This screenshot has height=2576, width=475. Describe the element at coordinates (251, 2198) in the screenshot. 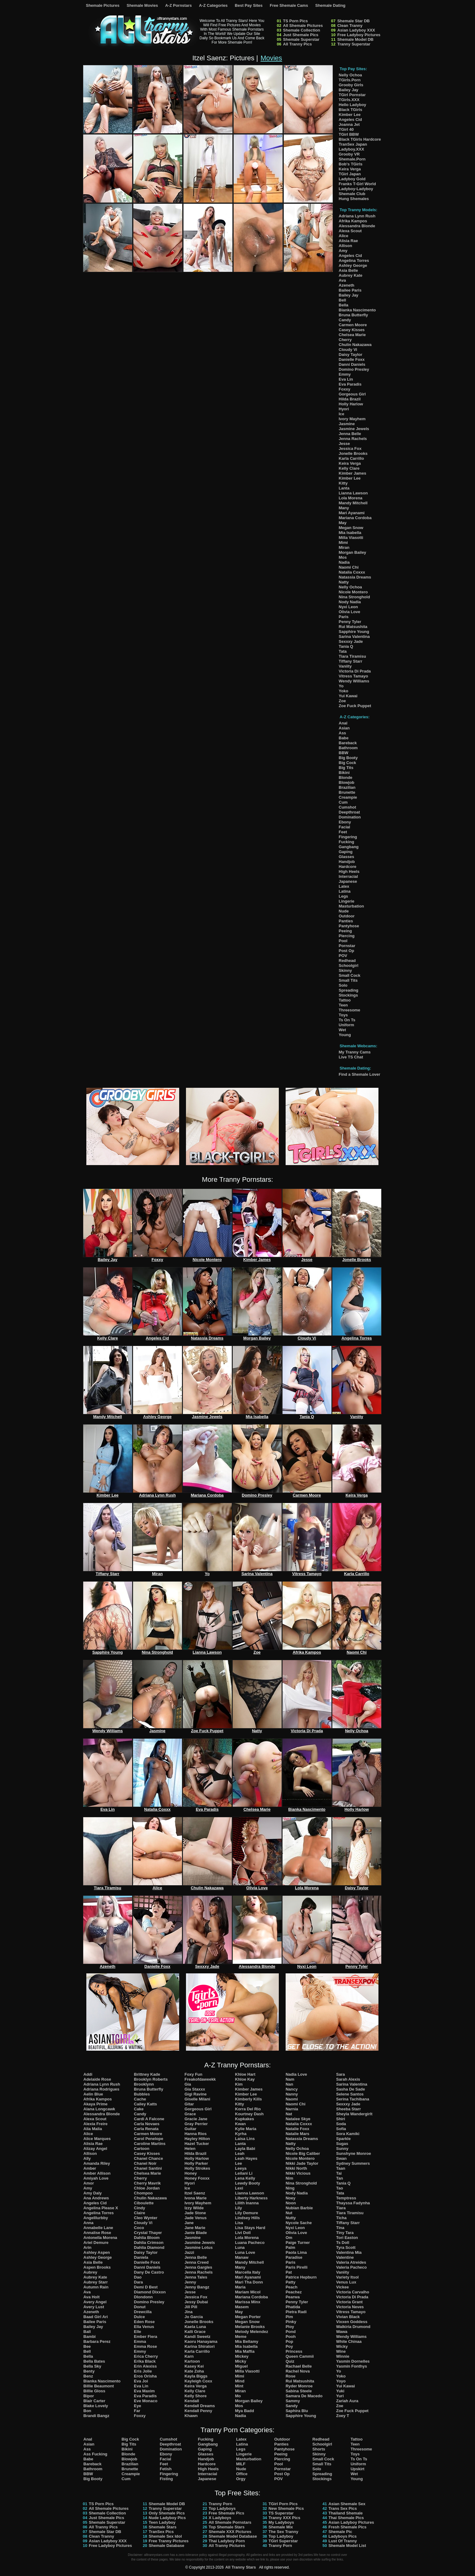

I see `Liberty Harkness` at that location.